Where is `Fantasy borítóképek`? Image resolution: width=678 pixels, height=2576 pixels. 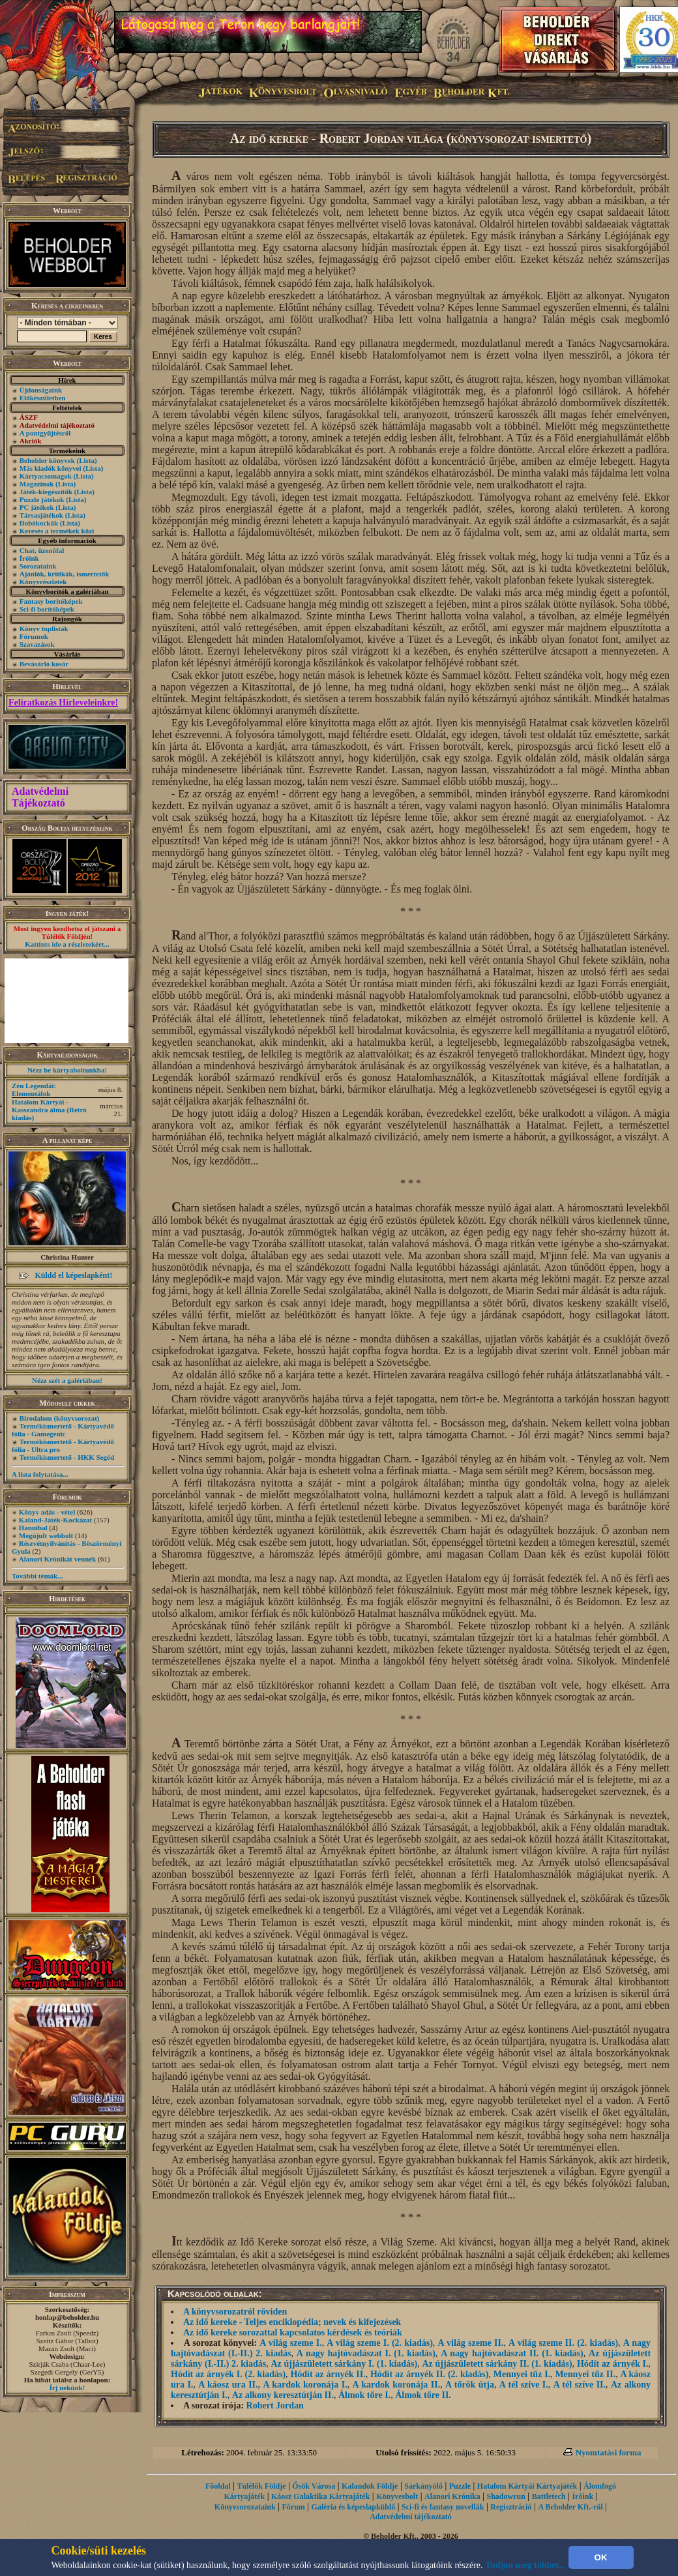 Fantasy borítóképek is located at coordinates (51, 601).